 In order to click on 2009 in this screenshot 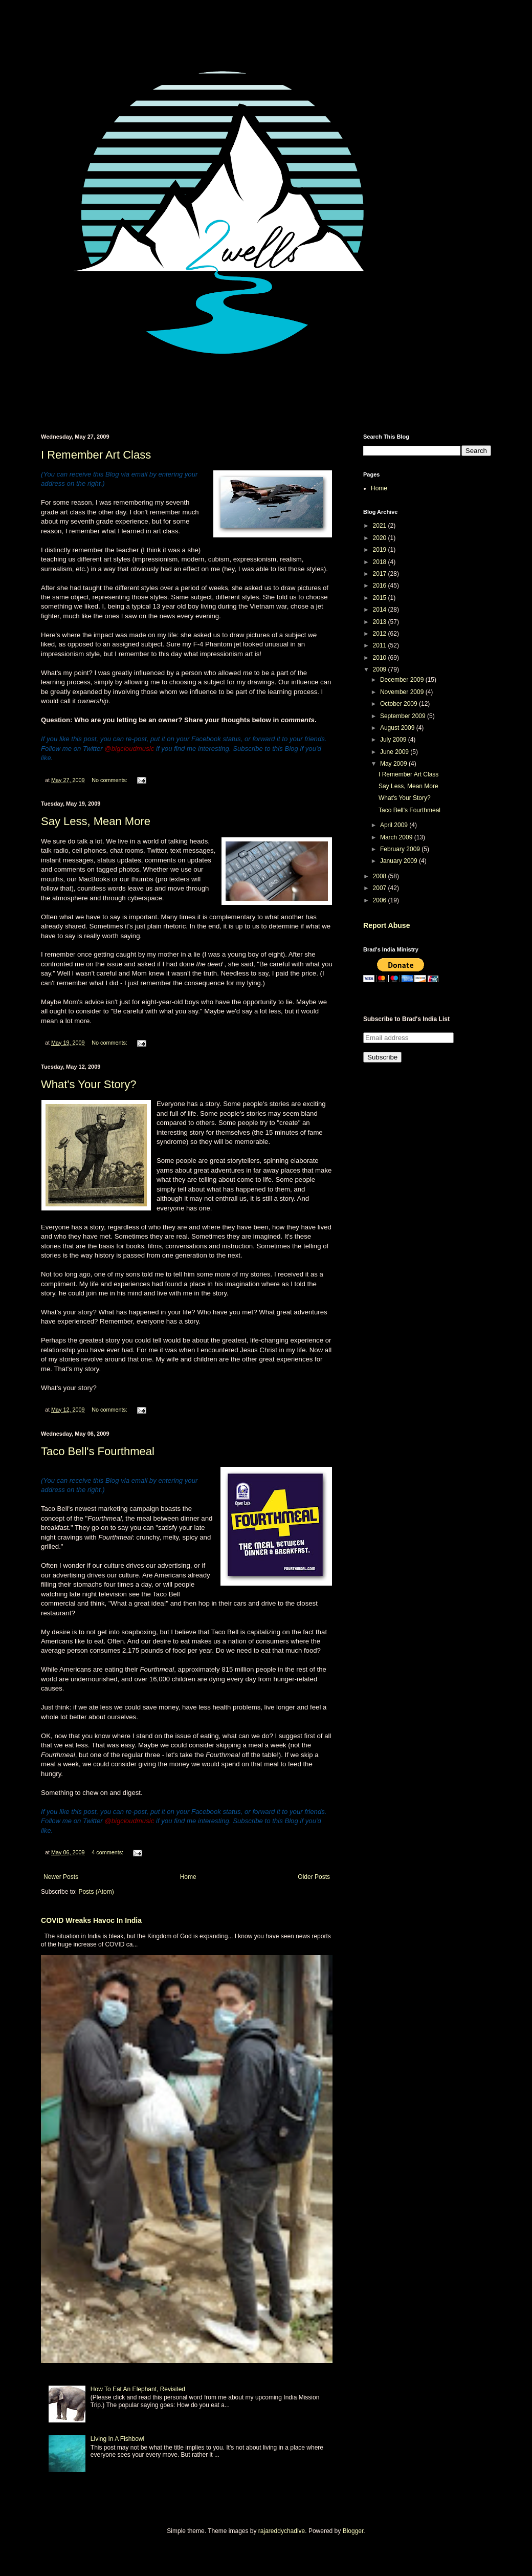, I will do `click(380, 669)`.